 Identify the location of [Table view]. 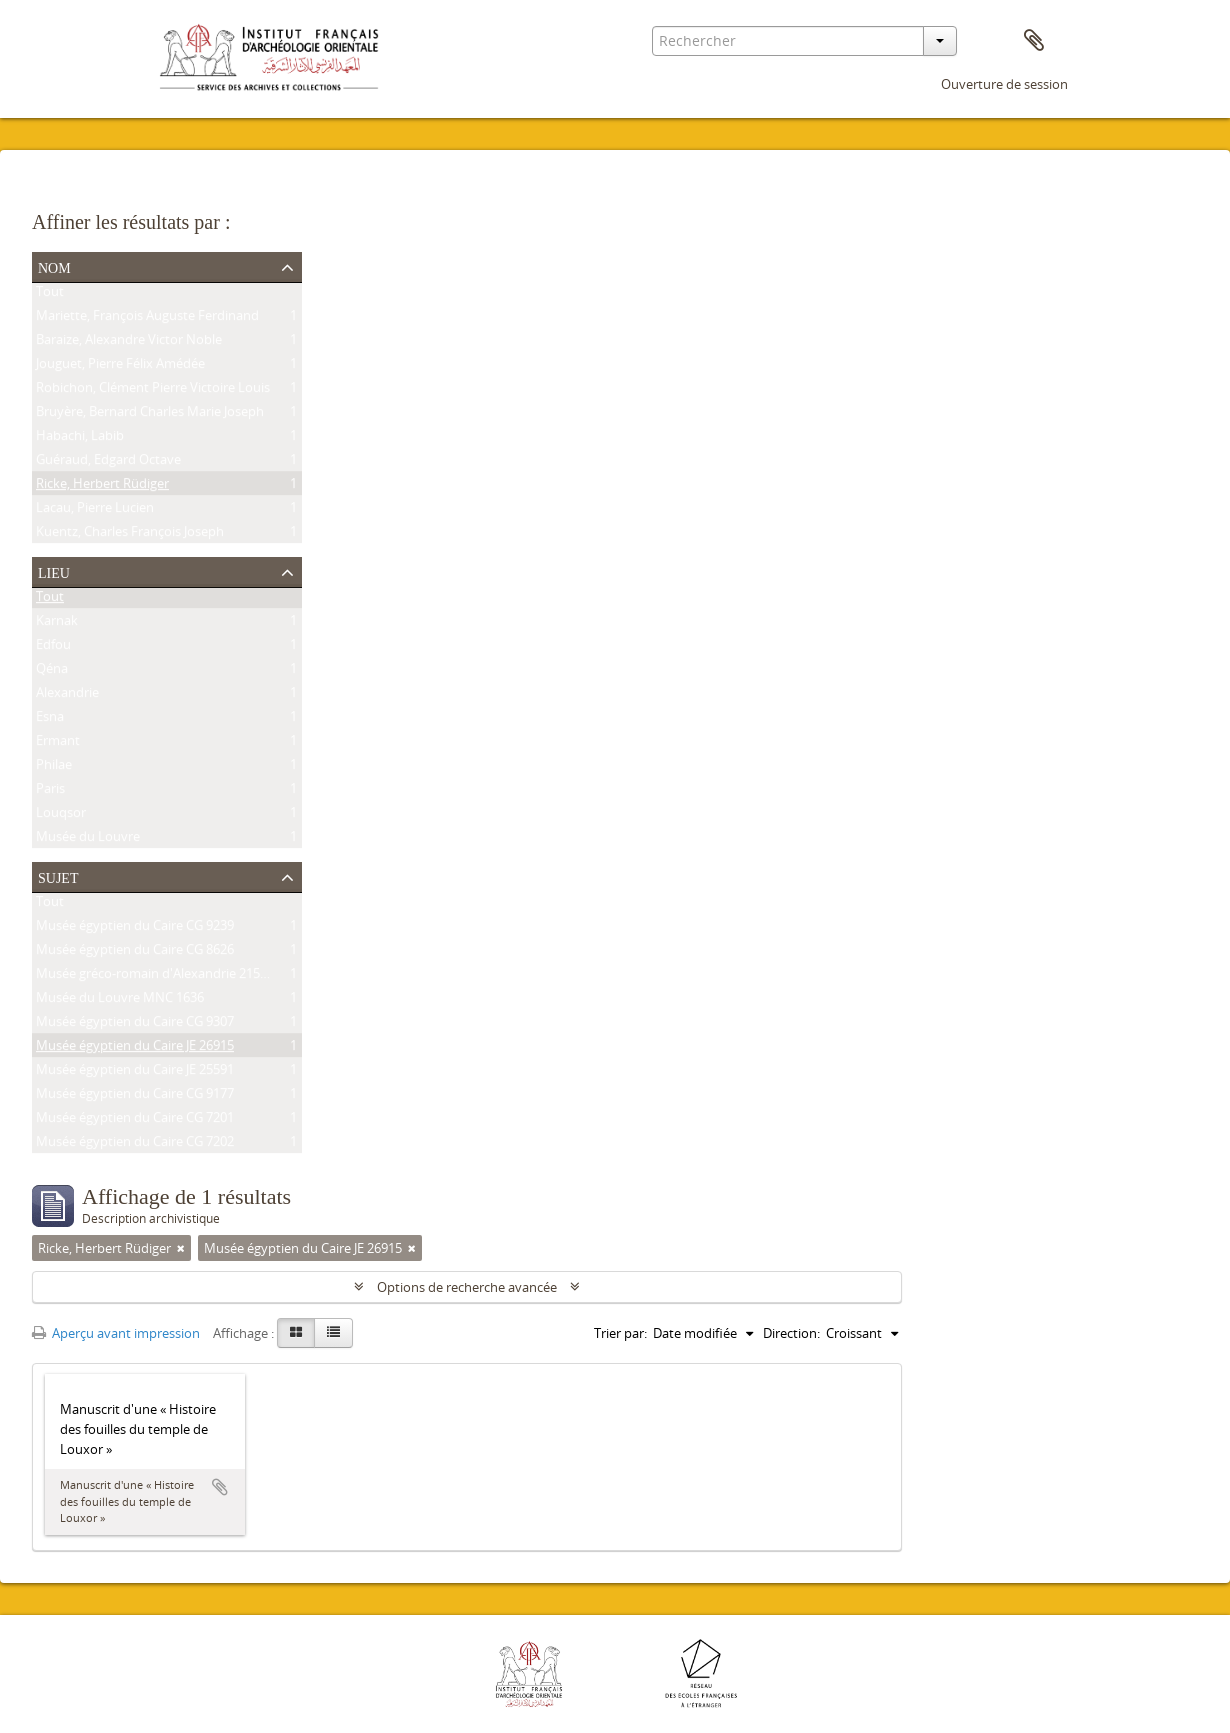
(333, 1333).